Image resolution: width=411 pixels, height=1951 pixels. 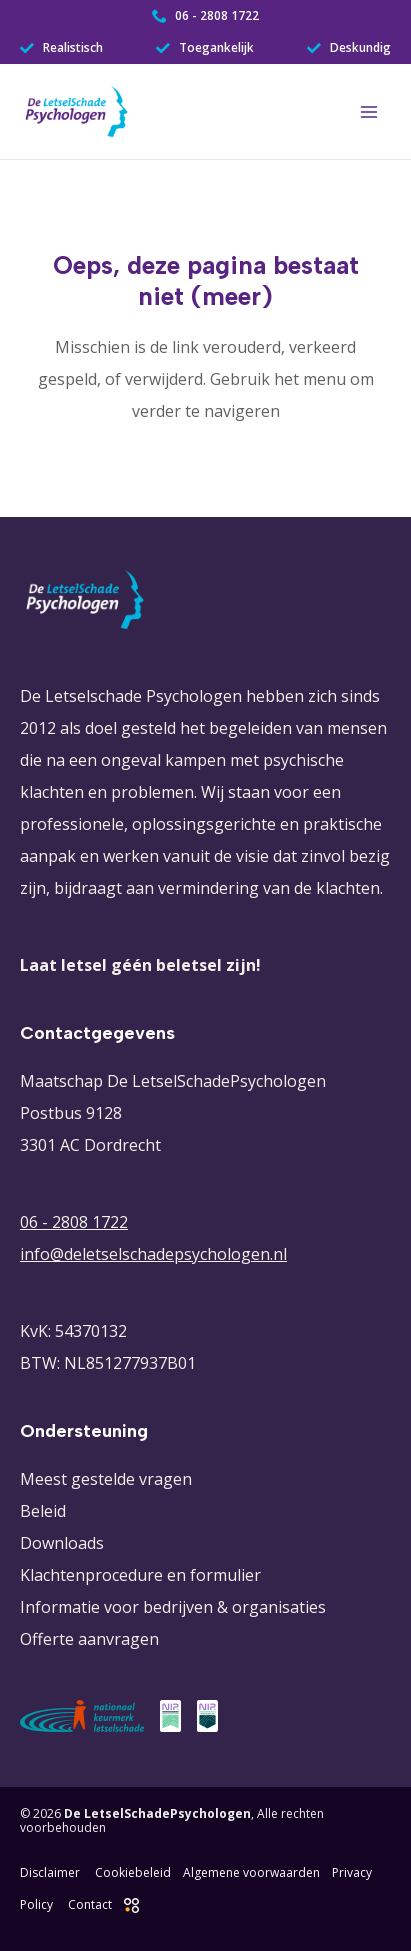 What do you see at coordinates (369, 112) in the screenshot?
I see `[Hoofdmenu toggle]` at bounding box center [369, 112].